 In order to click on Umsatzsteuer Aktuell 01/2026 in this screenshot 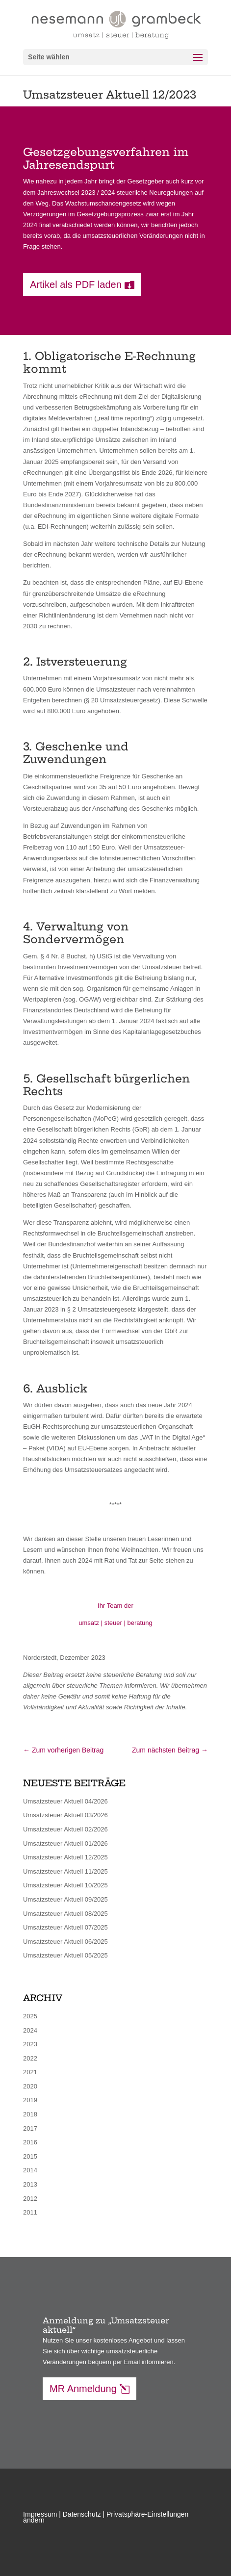, I will do `click(65, 1843)`.